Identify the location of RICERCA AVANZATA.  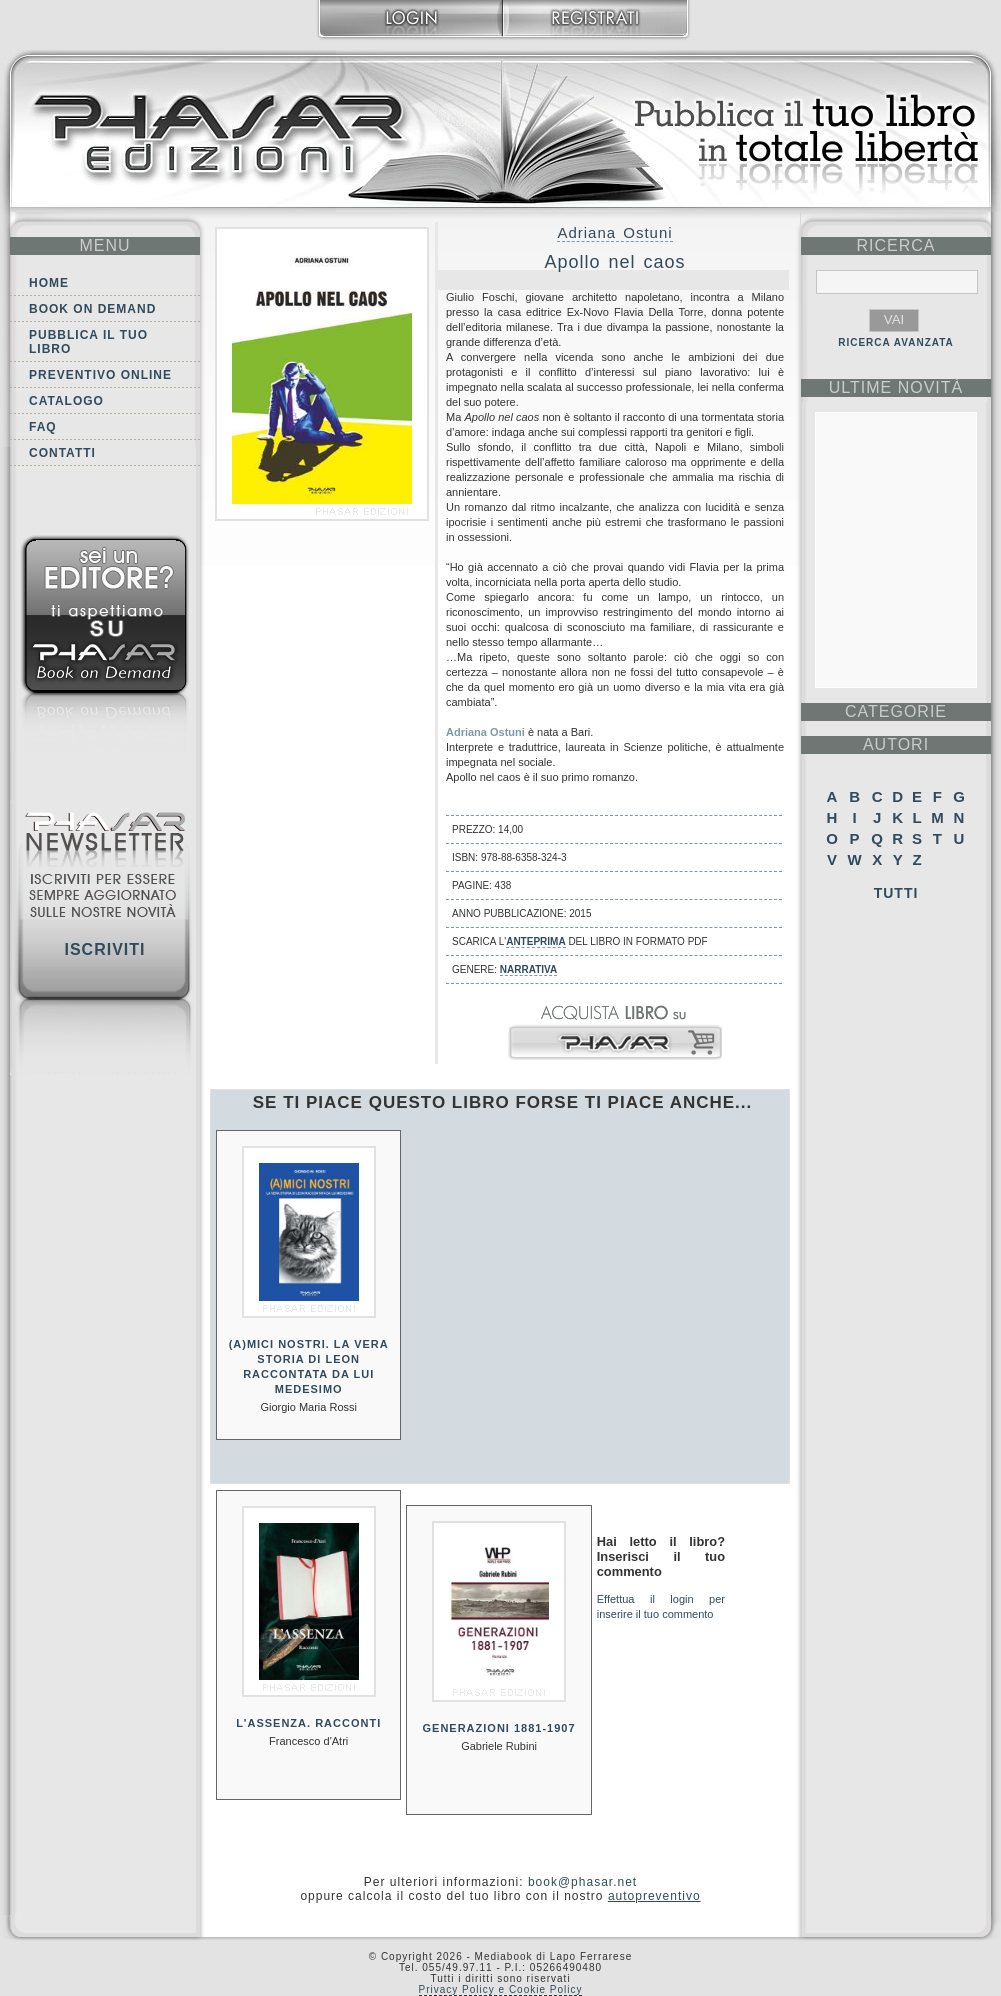
(896, 342).